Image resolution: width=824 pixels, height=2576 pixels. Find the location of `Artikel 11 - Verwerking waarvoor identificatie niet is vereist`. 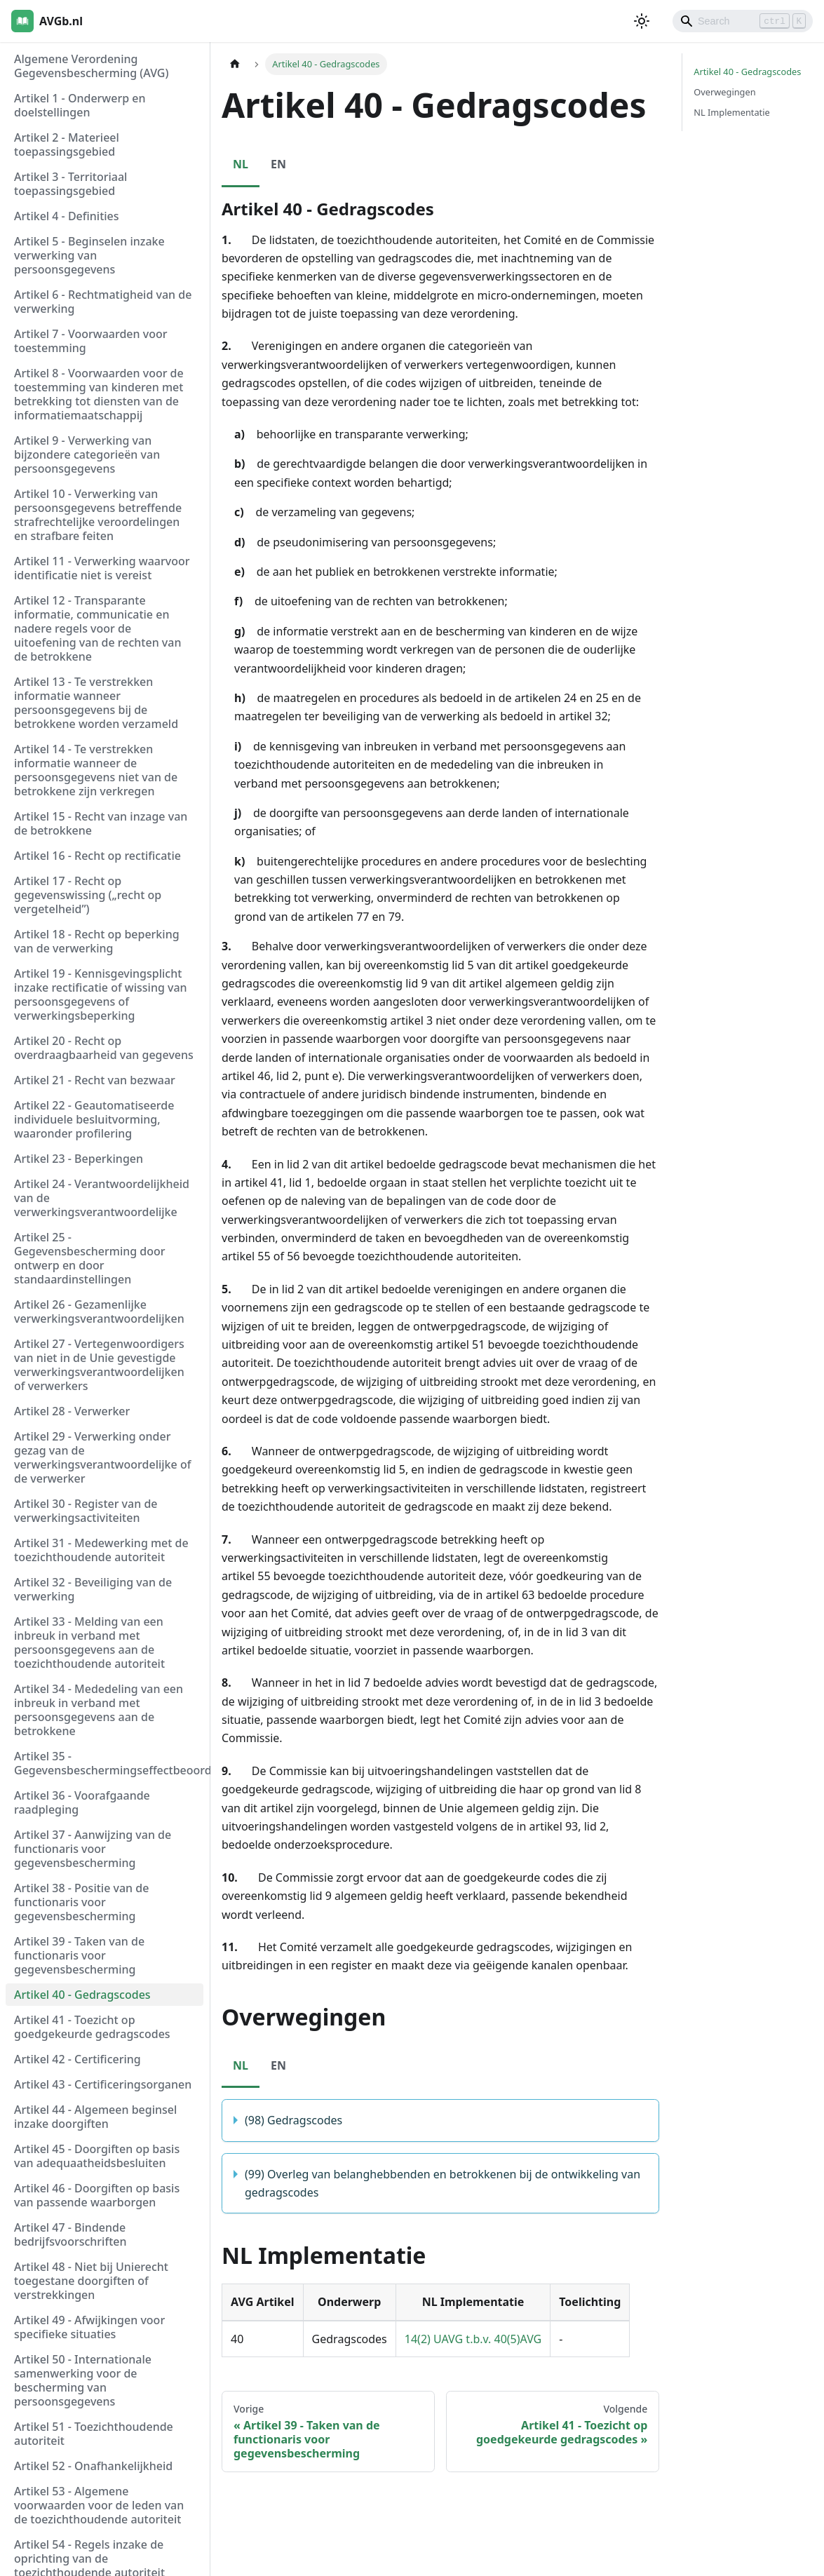

Artikel 11 - Verwerking waarvoor identificatie niet is vereist is located at coordinates (102, 568).